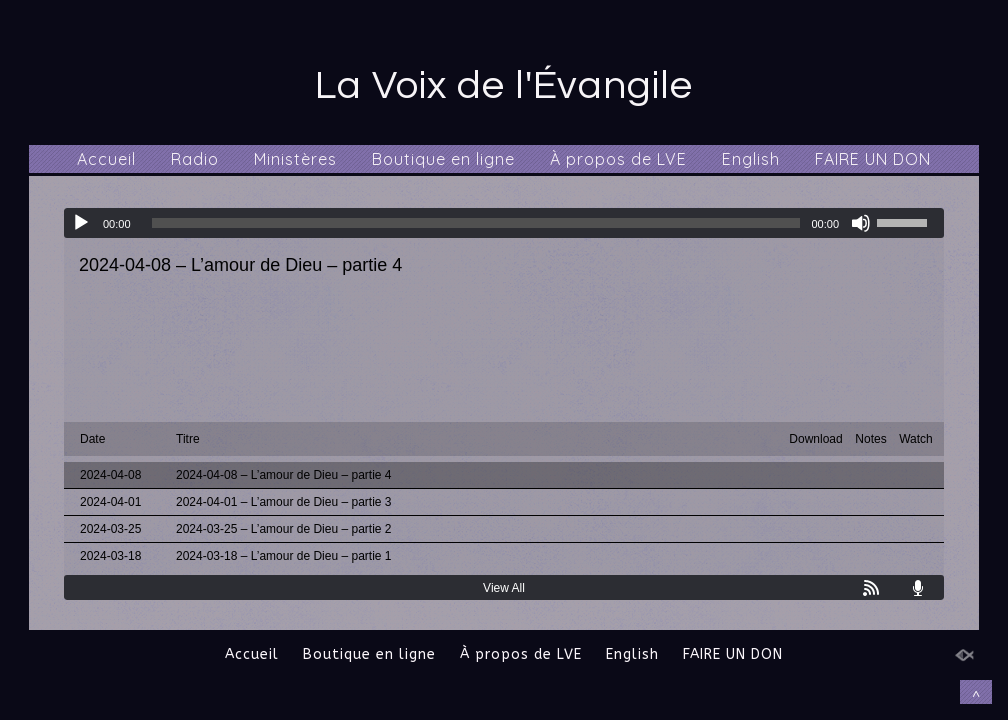  I want to click on [Muet], so click(861, 223).